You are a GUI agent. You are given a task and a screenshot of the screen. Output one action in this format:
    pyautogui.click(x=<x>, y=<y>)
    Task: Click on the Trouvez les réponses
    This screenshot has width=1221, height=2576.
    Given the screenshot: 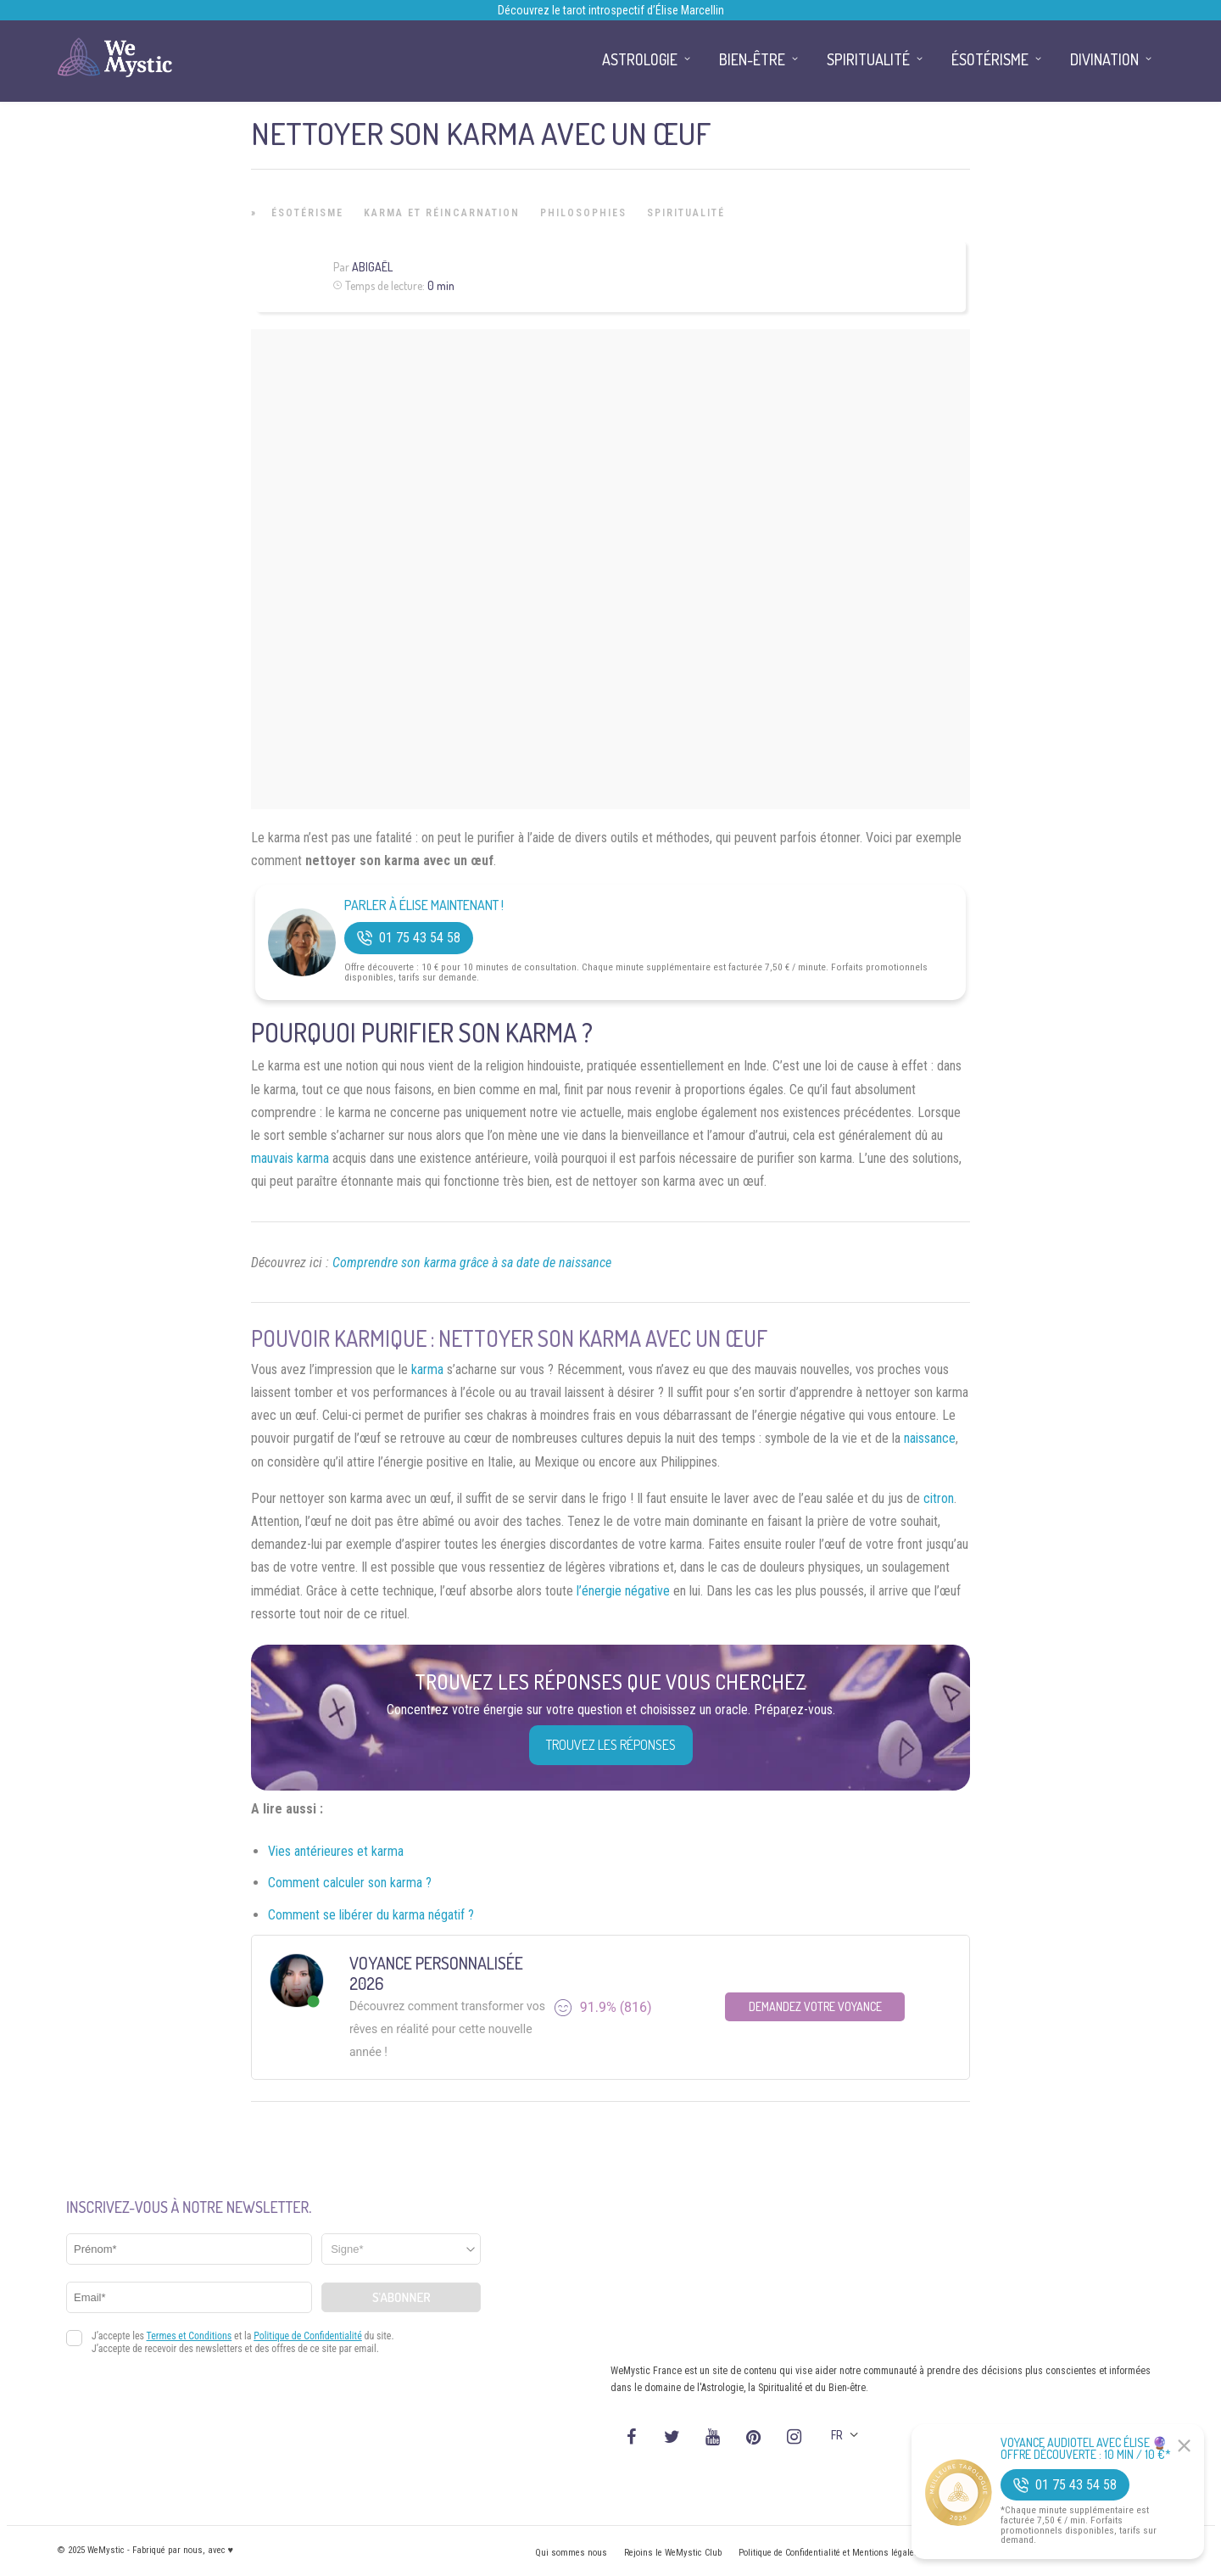 What is the action you would take?
    pyautogui.click(x=611, y=1744)
    